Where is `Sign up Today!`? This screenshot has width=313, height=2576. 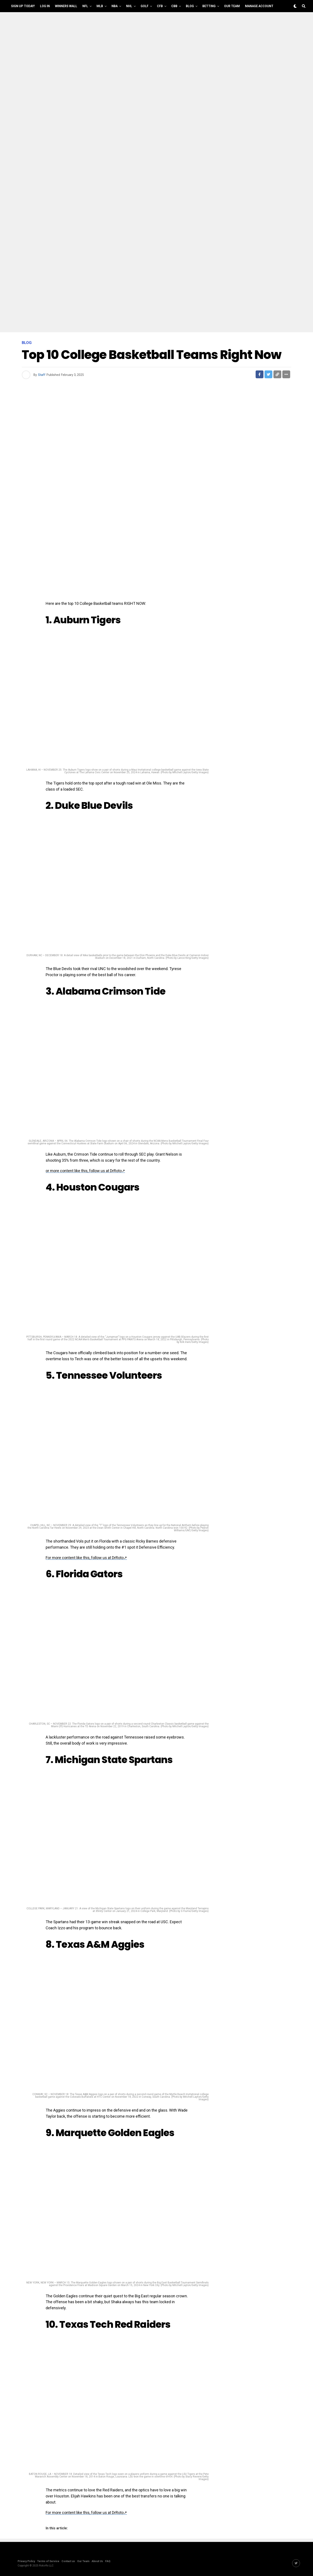
Sign up Today! is located at coordinates (23, 6).